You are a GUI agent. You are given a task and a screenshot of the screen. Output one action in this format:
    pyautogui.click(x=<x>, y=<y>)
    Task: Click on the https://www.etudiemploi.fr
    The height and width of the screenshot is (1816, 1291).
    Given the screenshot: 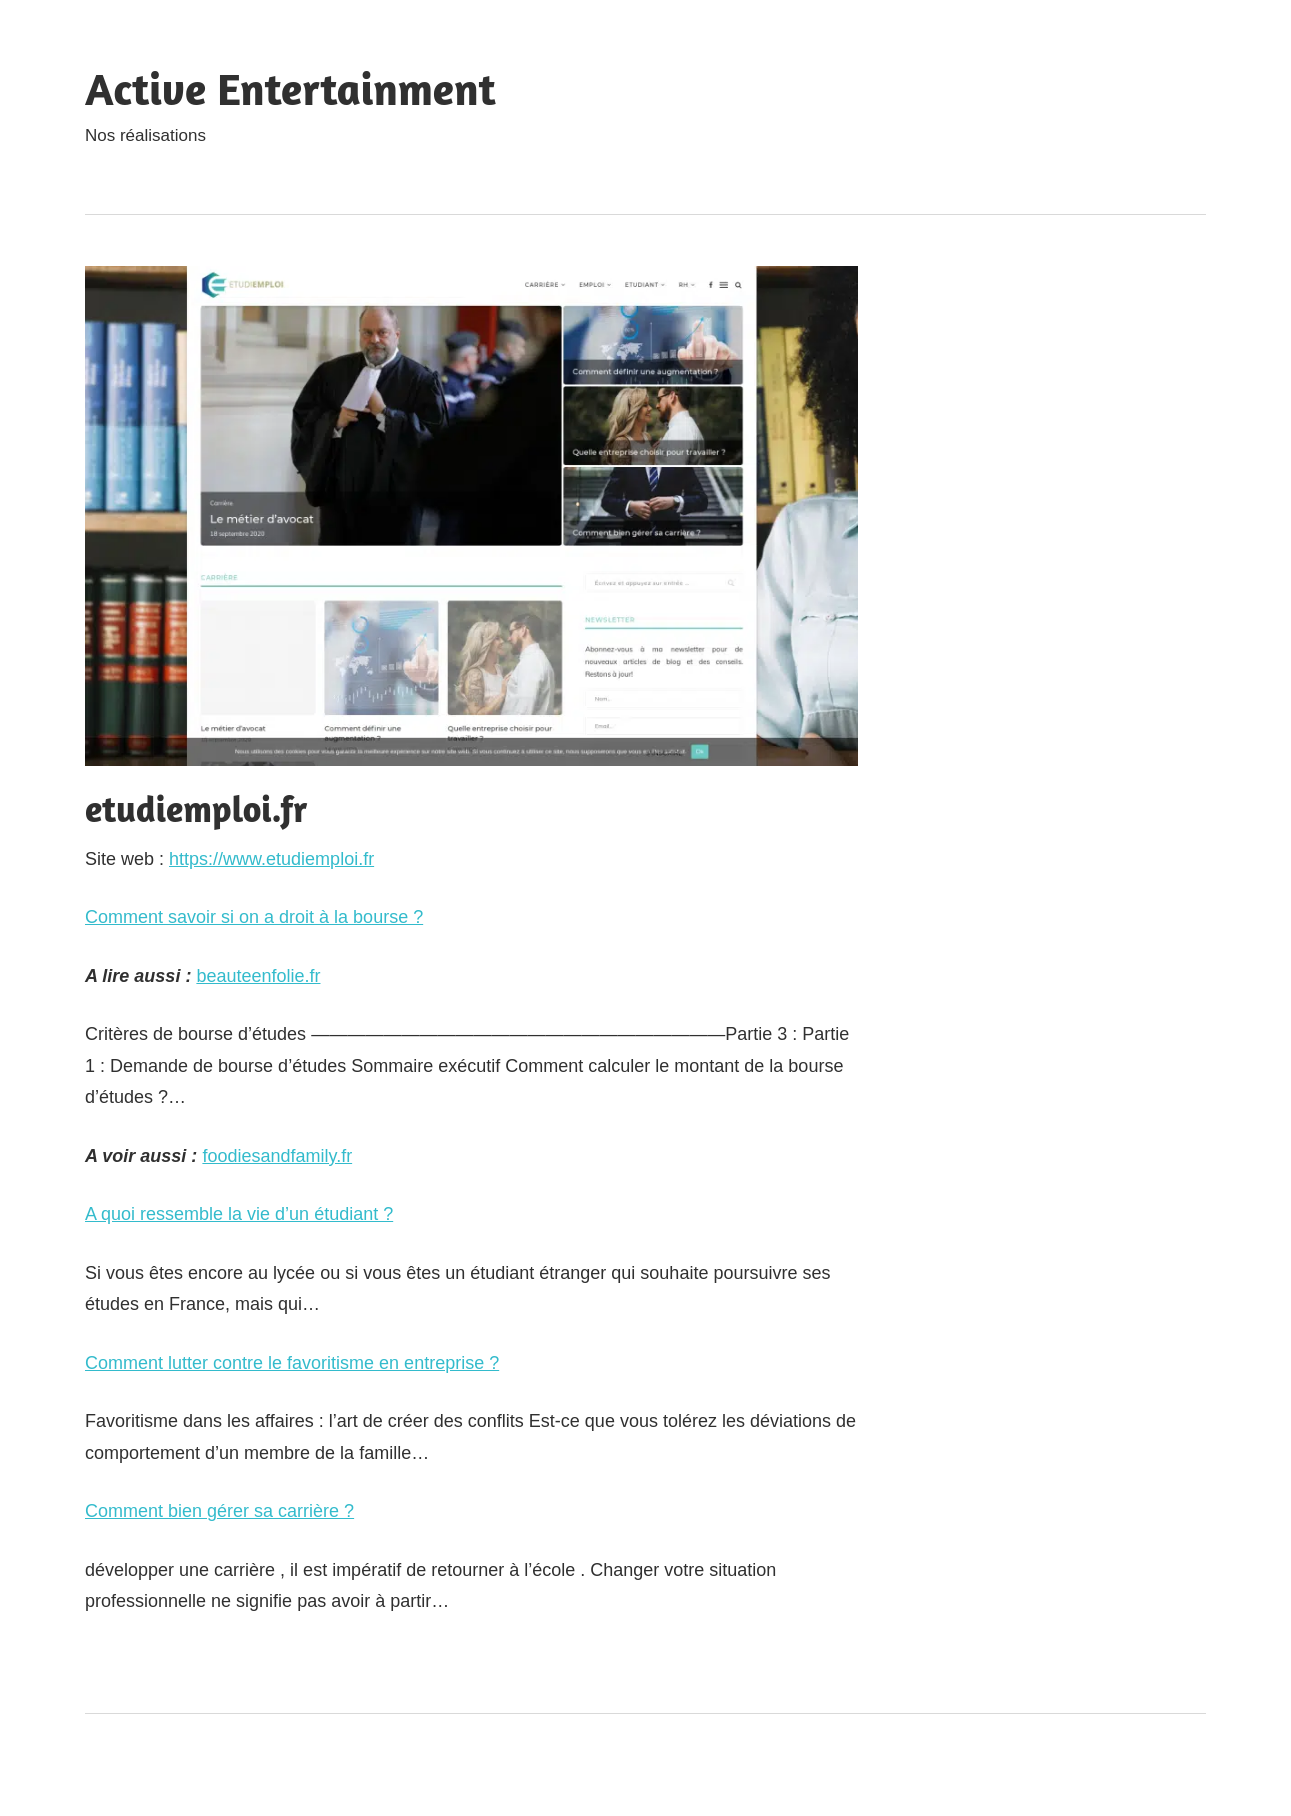 What is the action you would take?
    pyautogui.click(x=271, y=859)
    